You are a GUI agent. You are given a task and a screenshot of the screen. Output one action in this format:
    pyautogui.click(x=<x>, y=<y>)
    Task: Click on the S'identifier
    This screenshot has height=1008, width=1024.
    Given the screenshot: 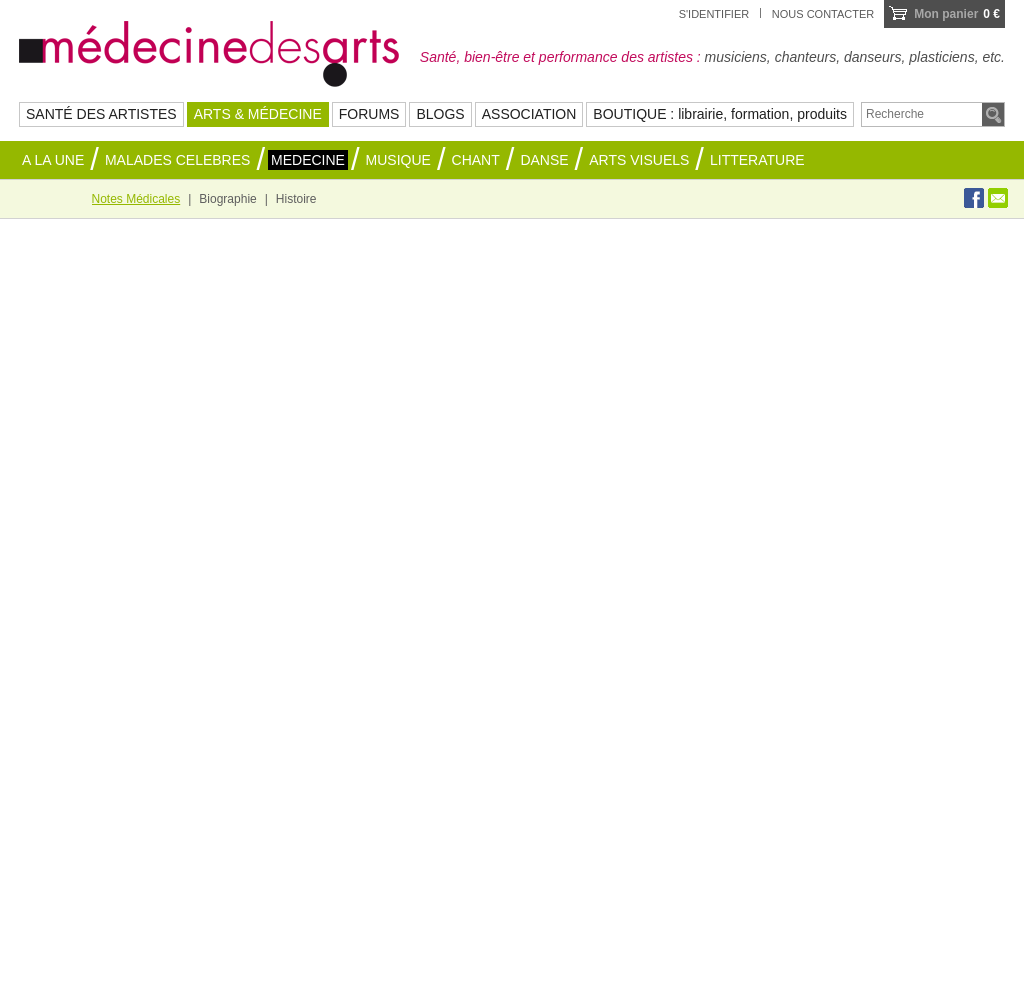 What is the action you would take?
    pyautogui.click(x=714, y=14)
    